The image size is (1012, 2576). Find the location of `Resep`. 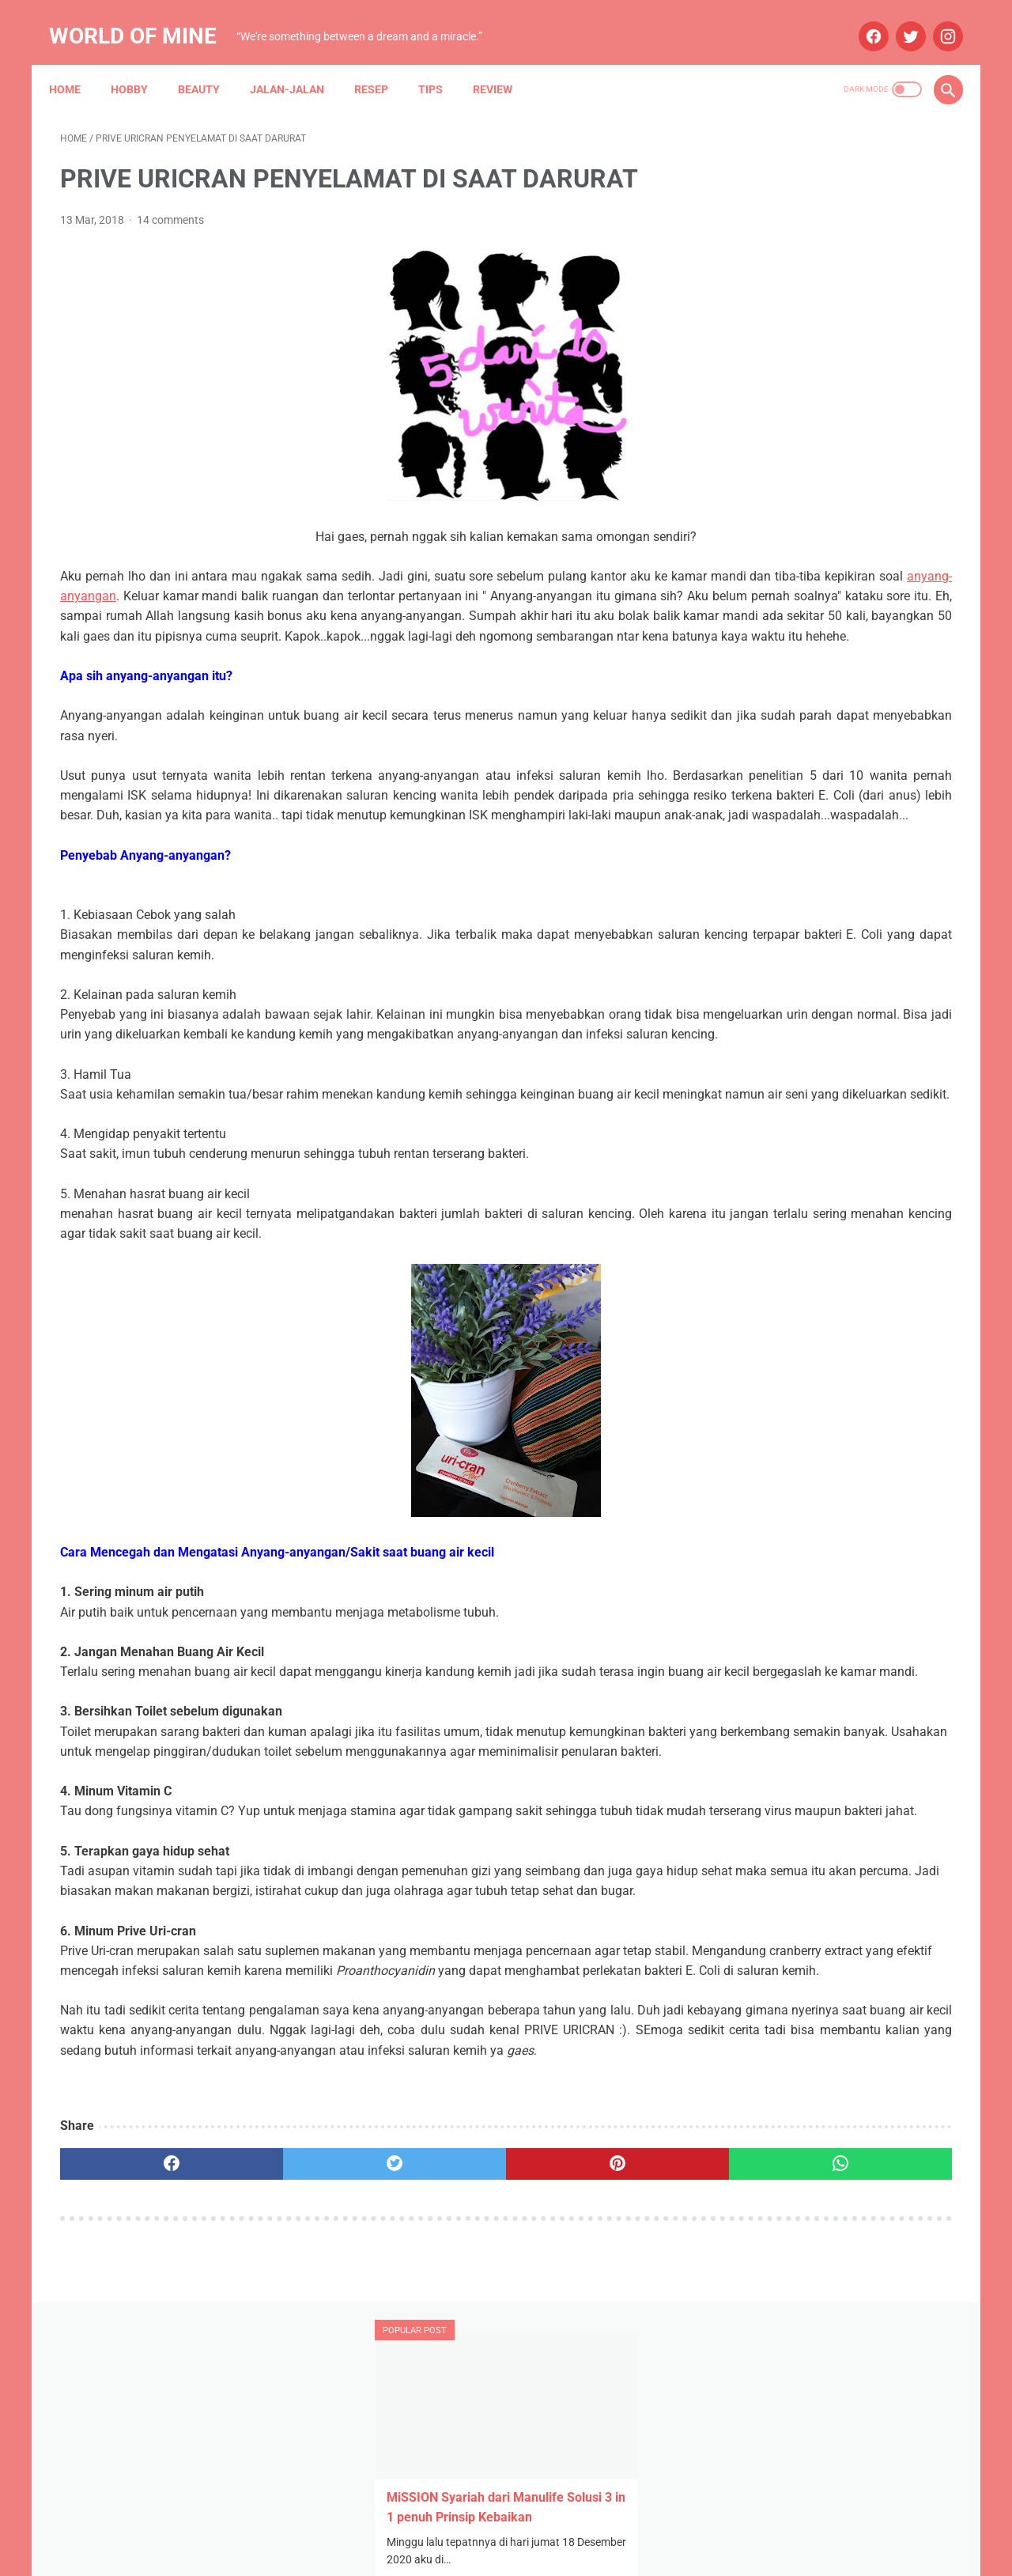

Resep is located at coordinates (382, 62).